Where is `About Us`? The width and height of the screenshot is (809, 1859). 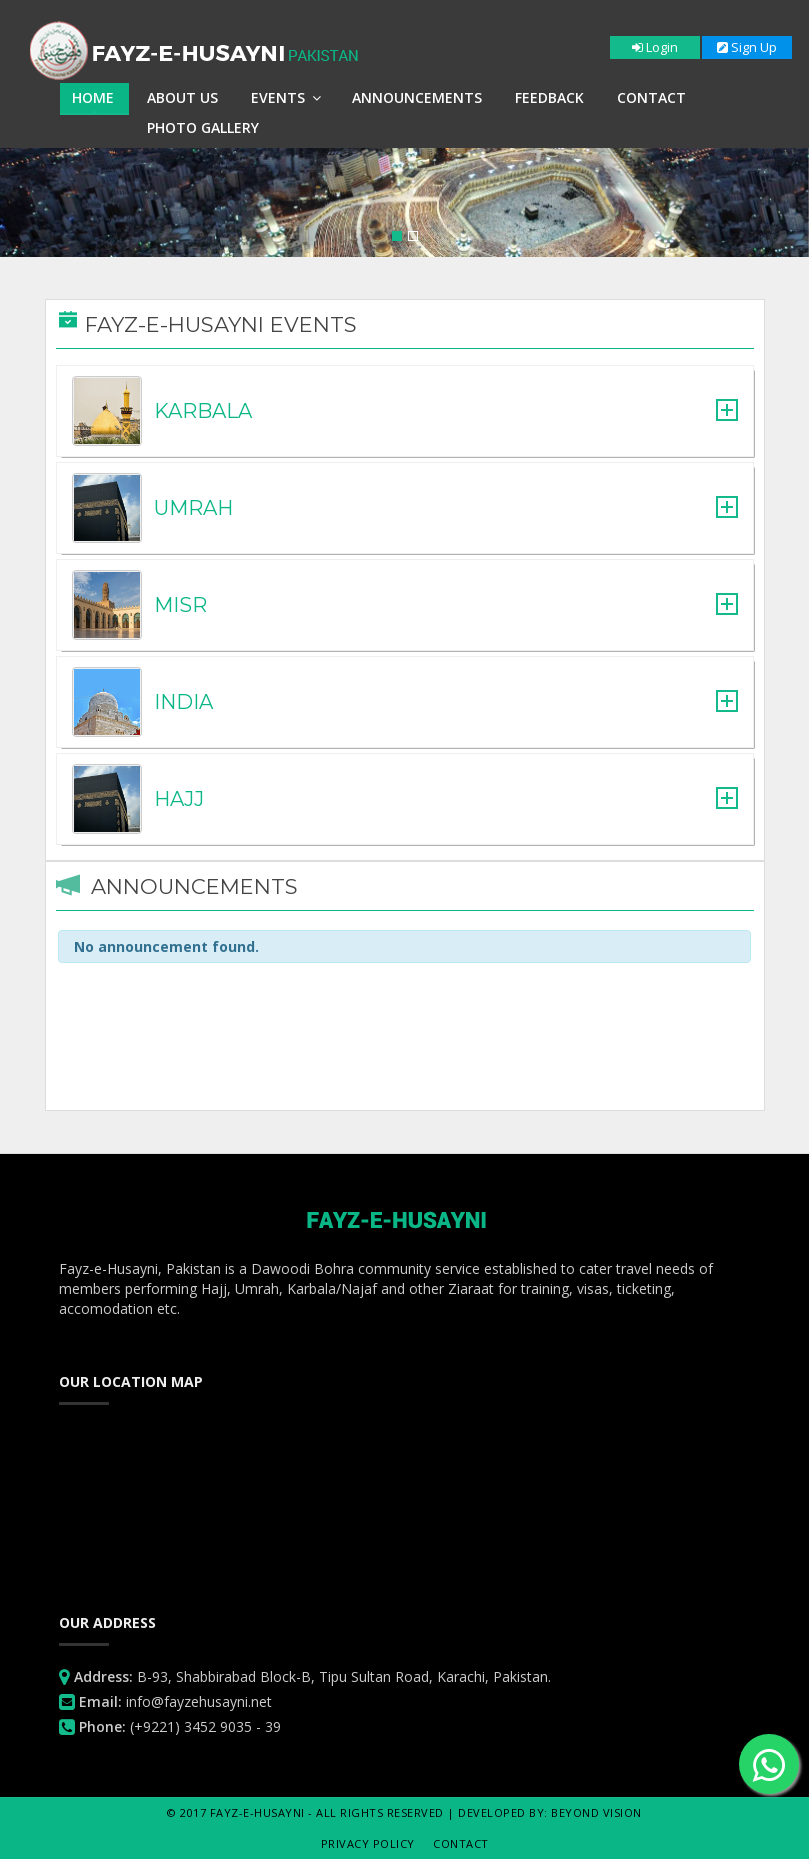 About Us is located at coordinates (182, 97).